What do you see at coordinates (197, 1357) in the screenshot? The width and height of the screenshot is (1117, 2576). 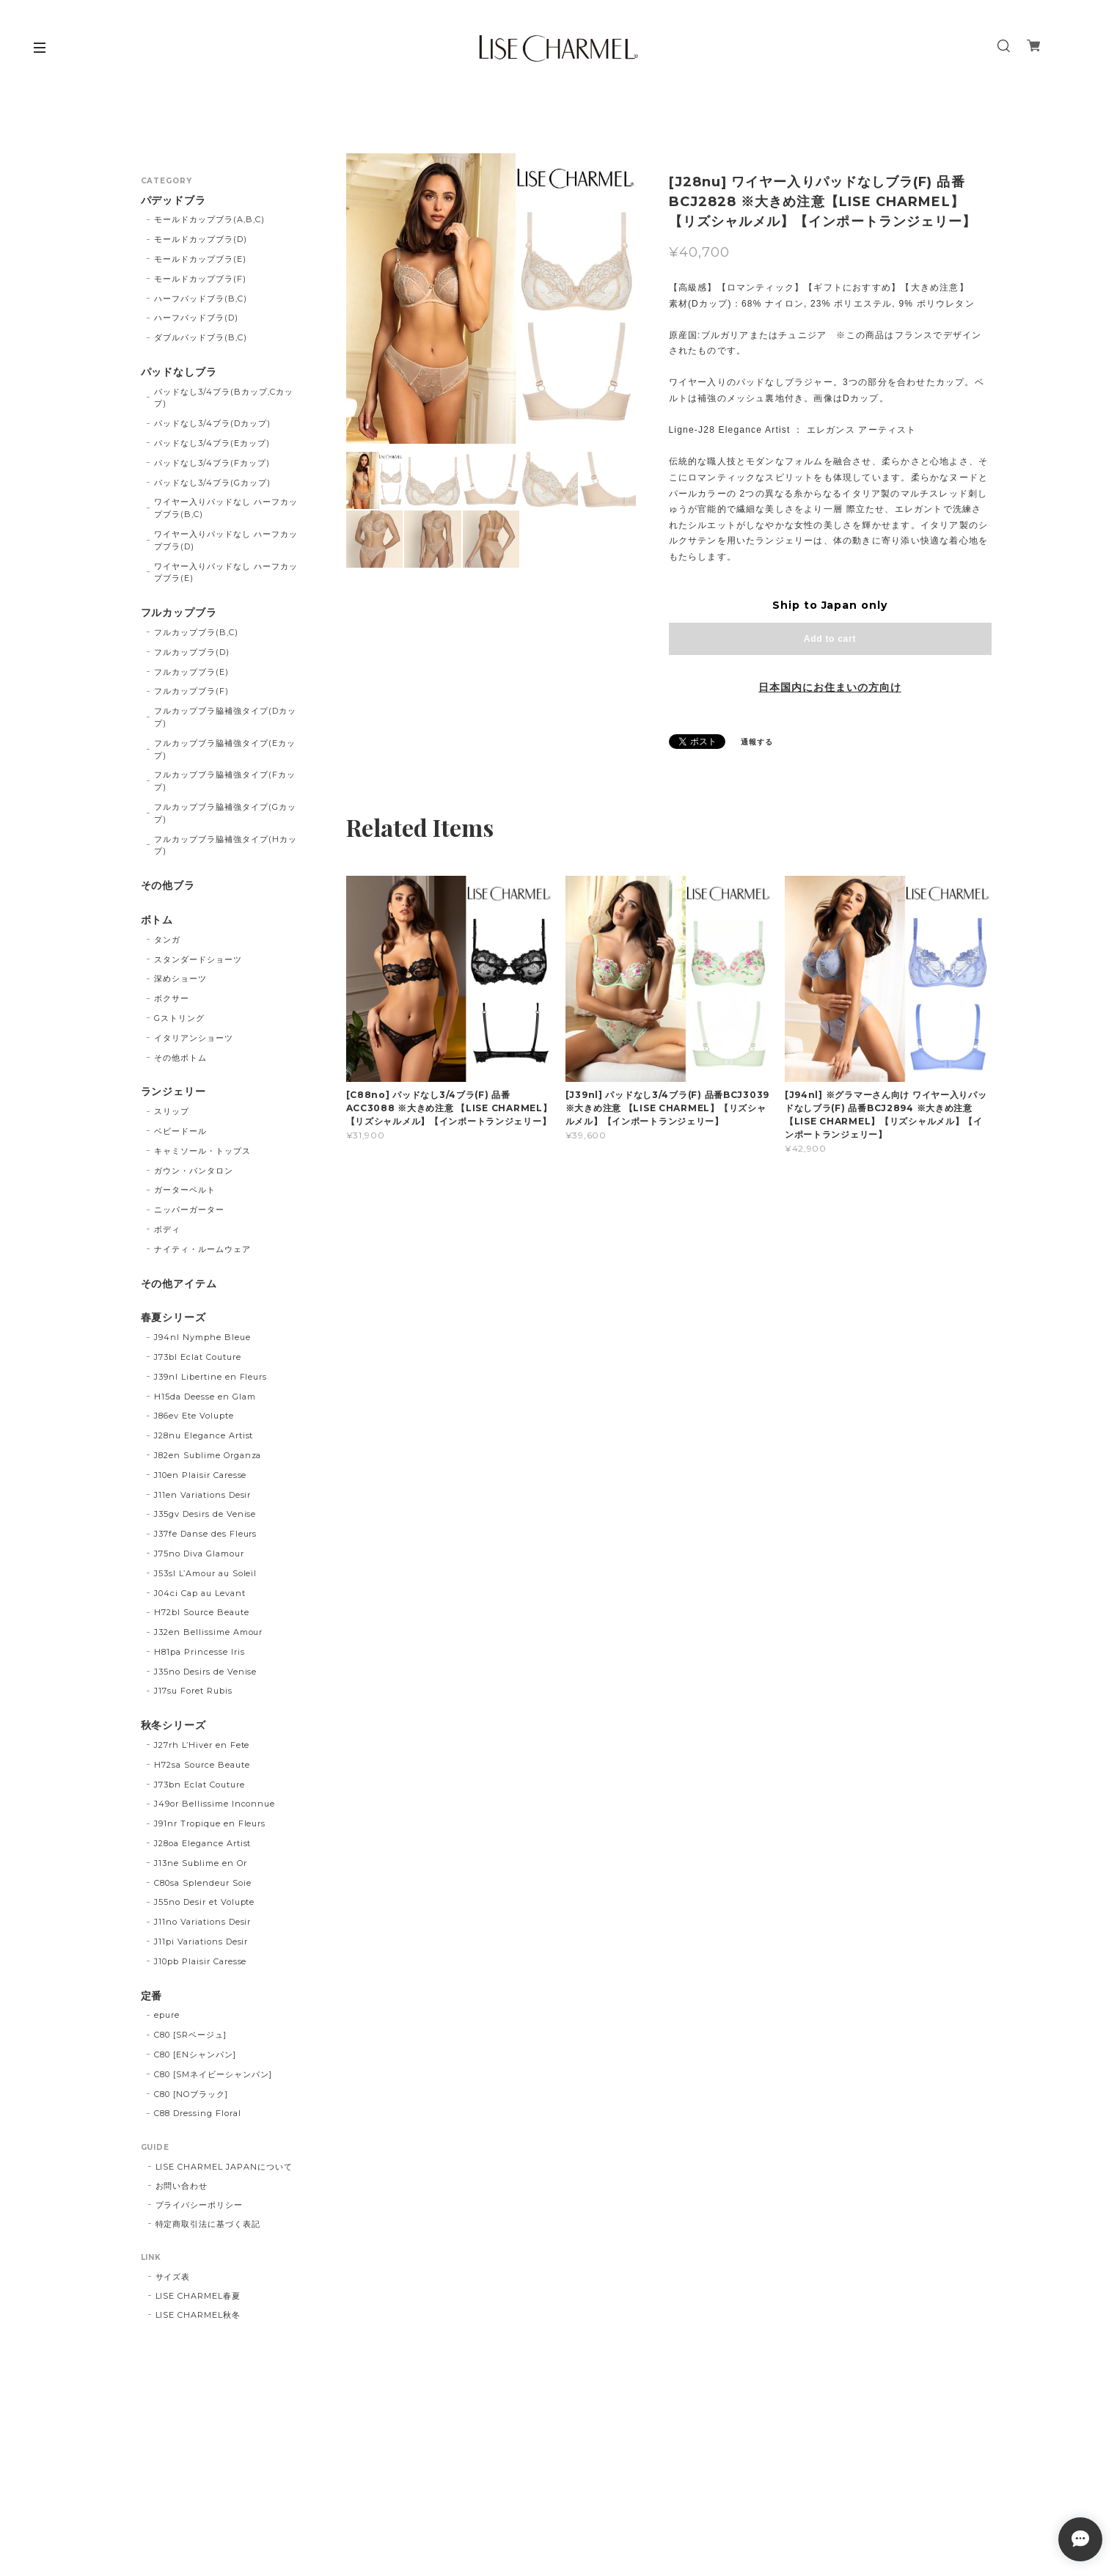 I see `J73bl Eclat Couture` at bounding box center [197, 1357].